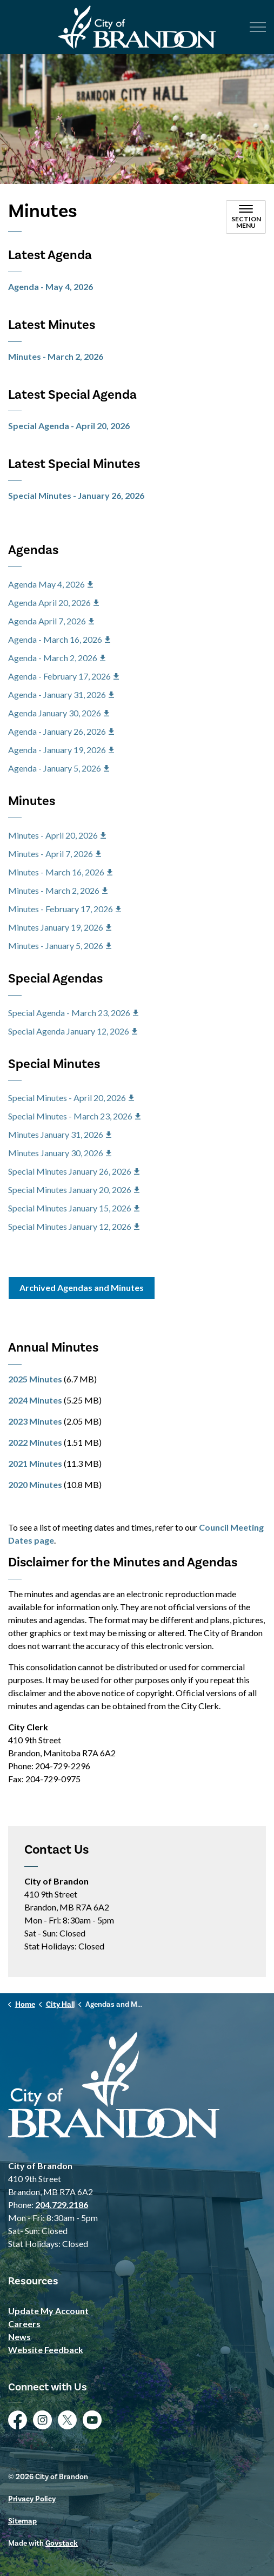 The width and height of the screenshot is (274, 2576). I want to click on Special Agenda January 12, 2026, so click(72, 1031).